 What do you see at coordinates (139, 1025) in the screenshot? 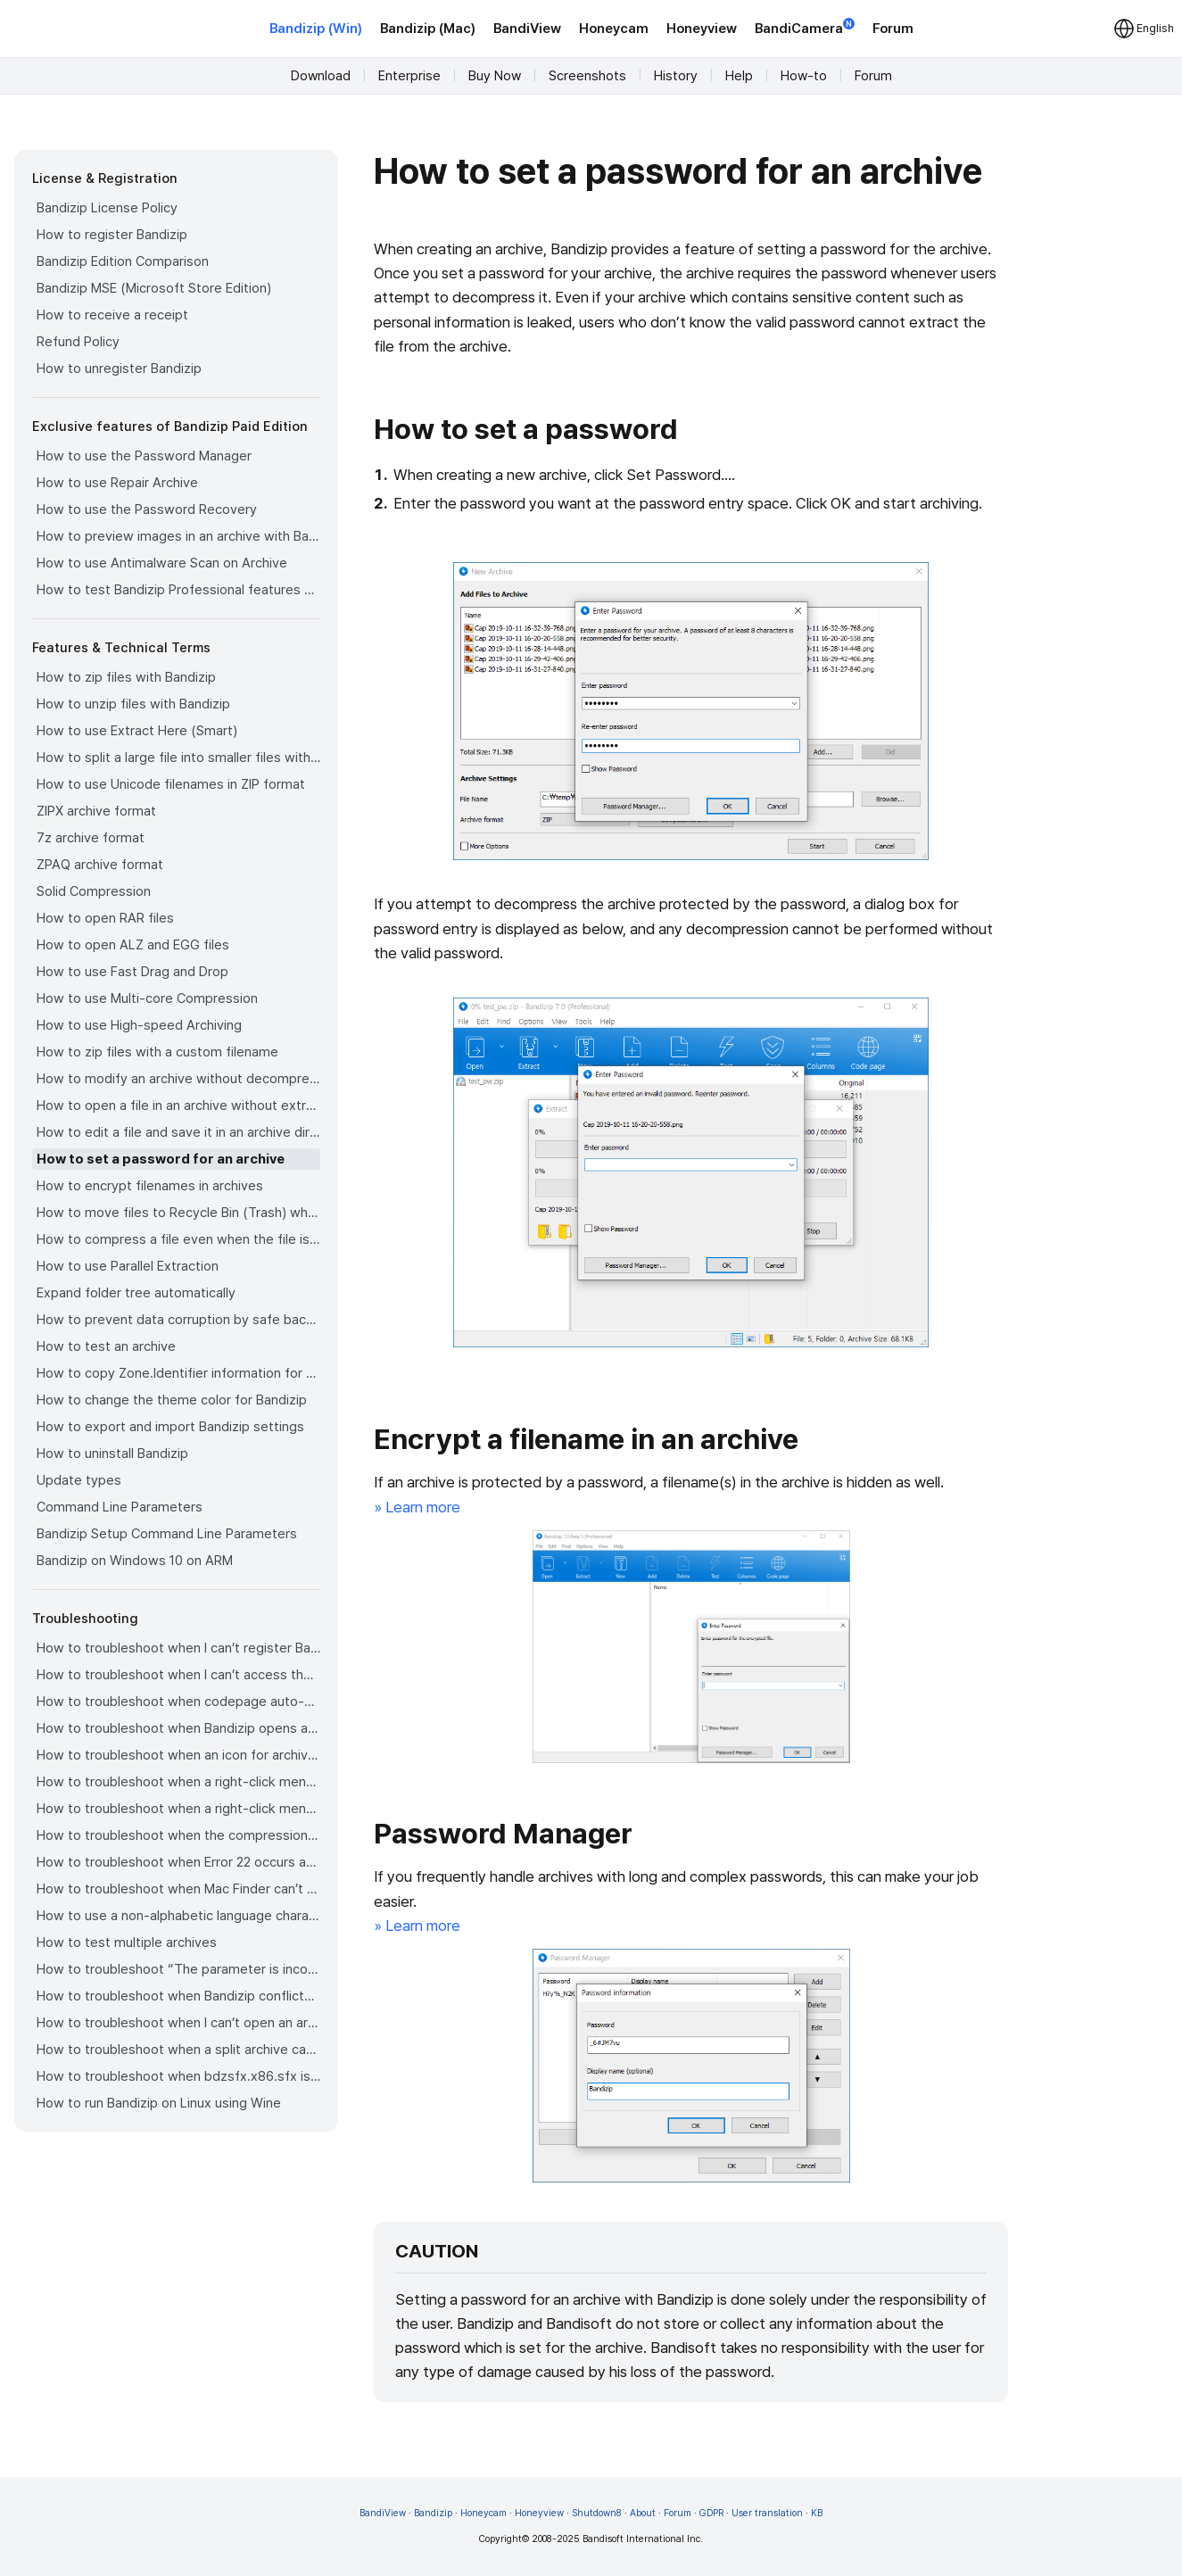
I see `How to use High-speed Archiving` at bounding box center [139, 1025].